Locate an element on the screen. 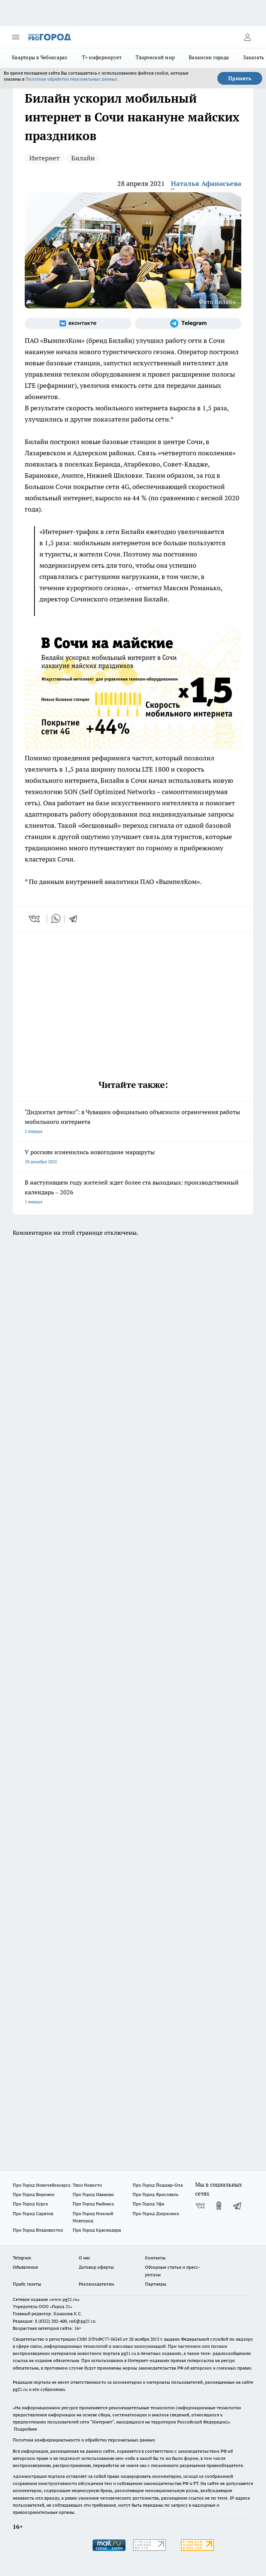 Image resolution: width=266 pixels, height=2576 pixels. Про Город Краснодара is located at coordinates (97, 2230).